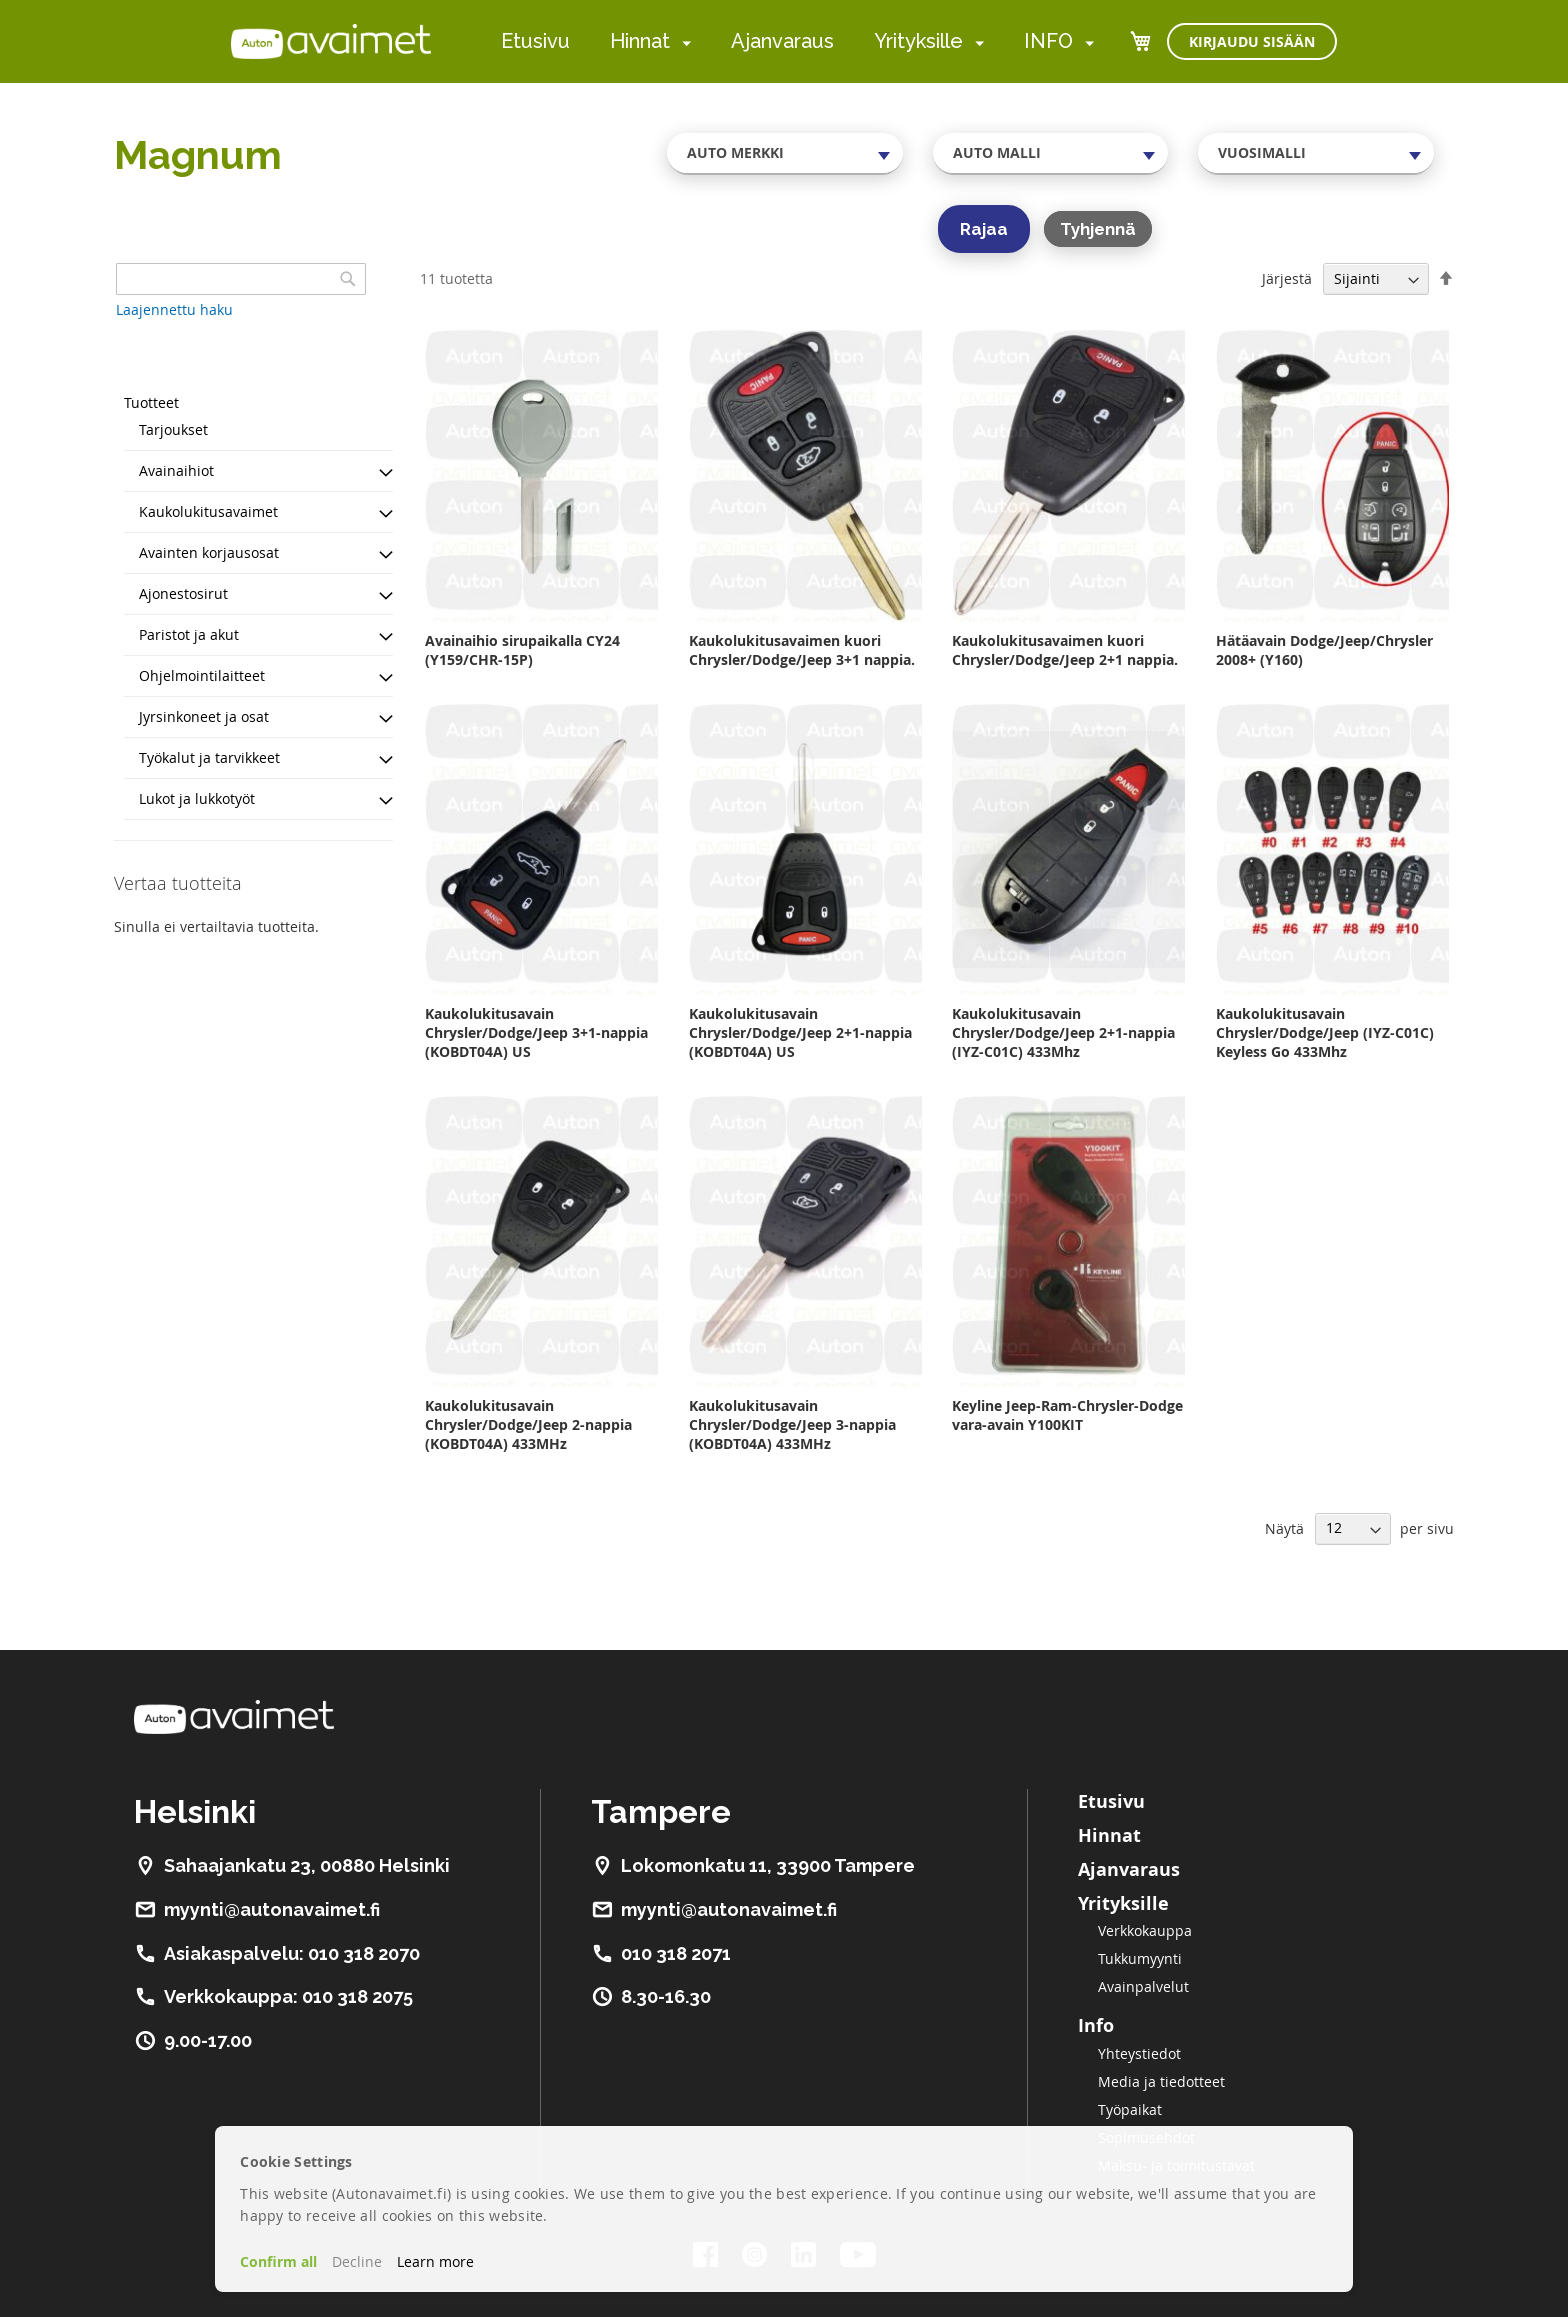 The width and height of the screenshot is (1568, 2317). What do you see at coordinates (174, 309) in the screenshot?
I see `Laajennettu haku` at bounding box center [174, 309].